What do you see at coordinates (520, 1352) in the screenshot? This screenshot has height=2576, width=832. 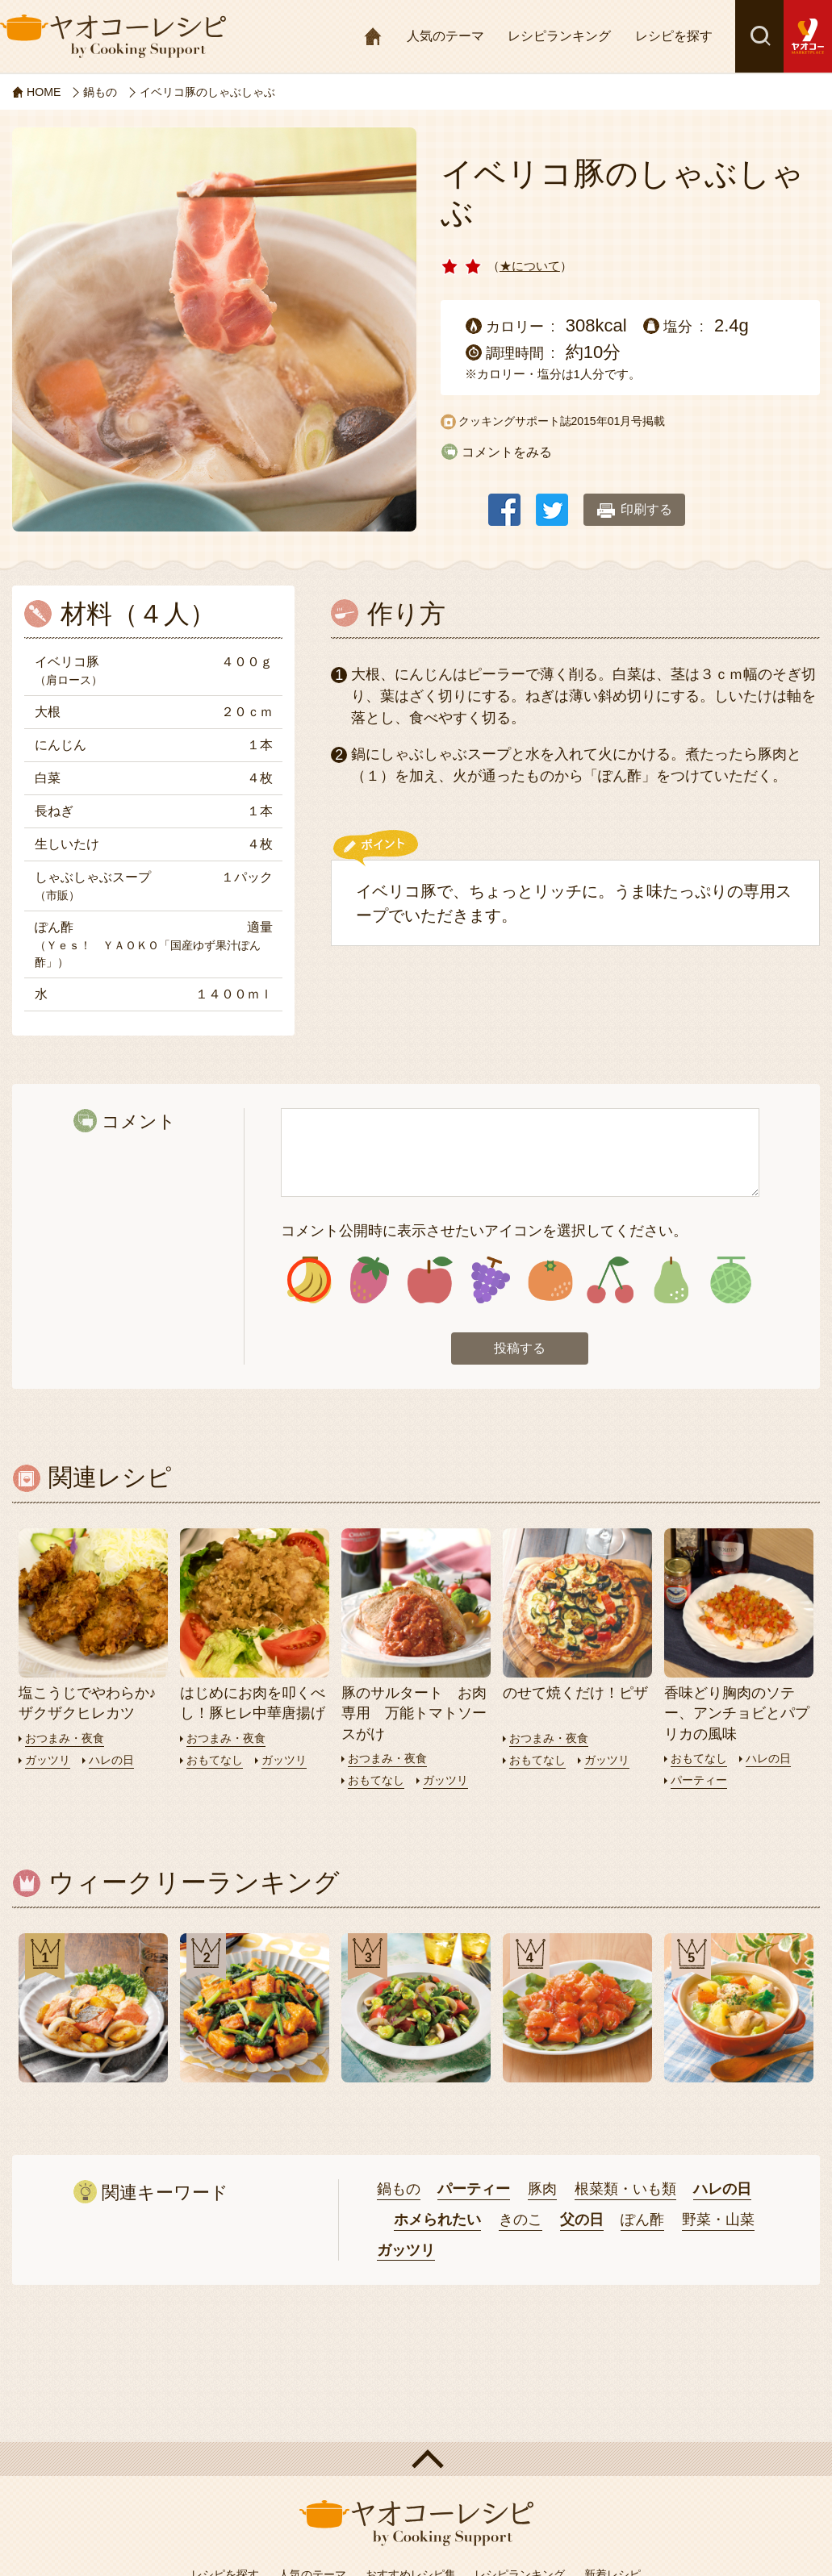 I see `投稿する` at bounding box center [520, 1352].